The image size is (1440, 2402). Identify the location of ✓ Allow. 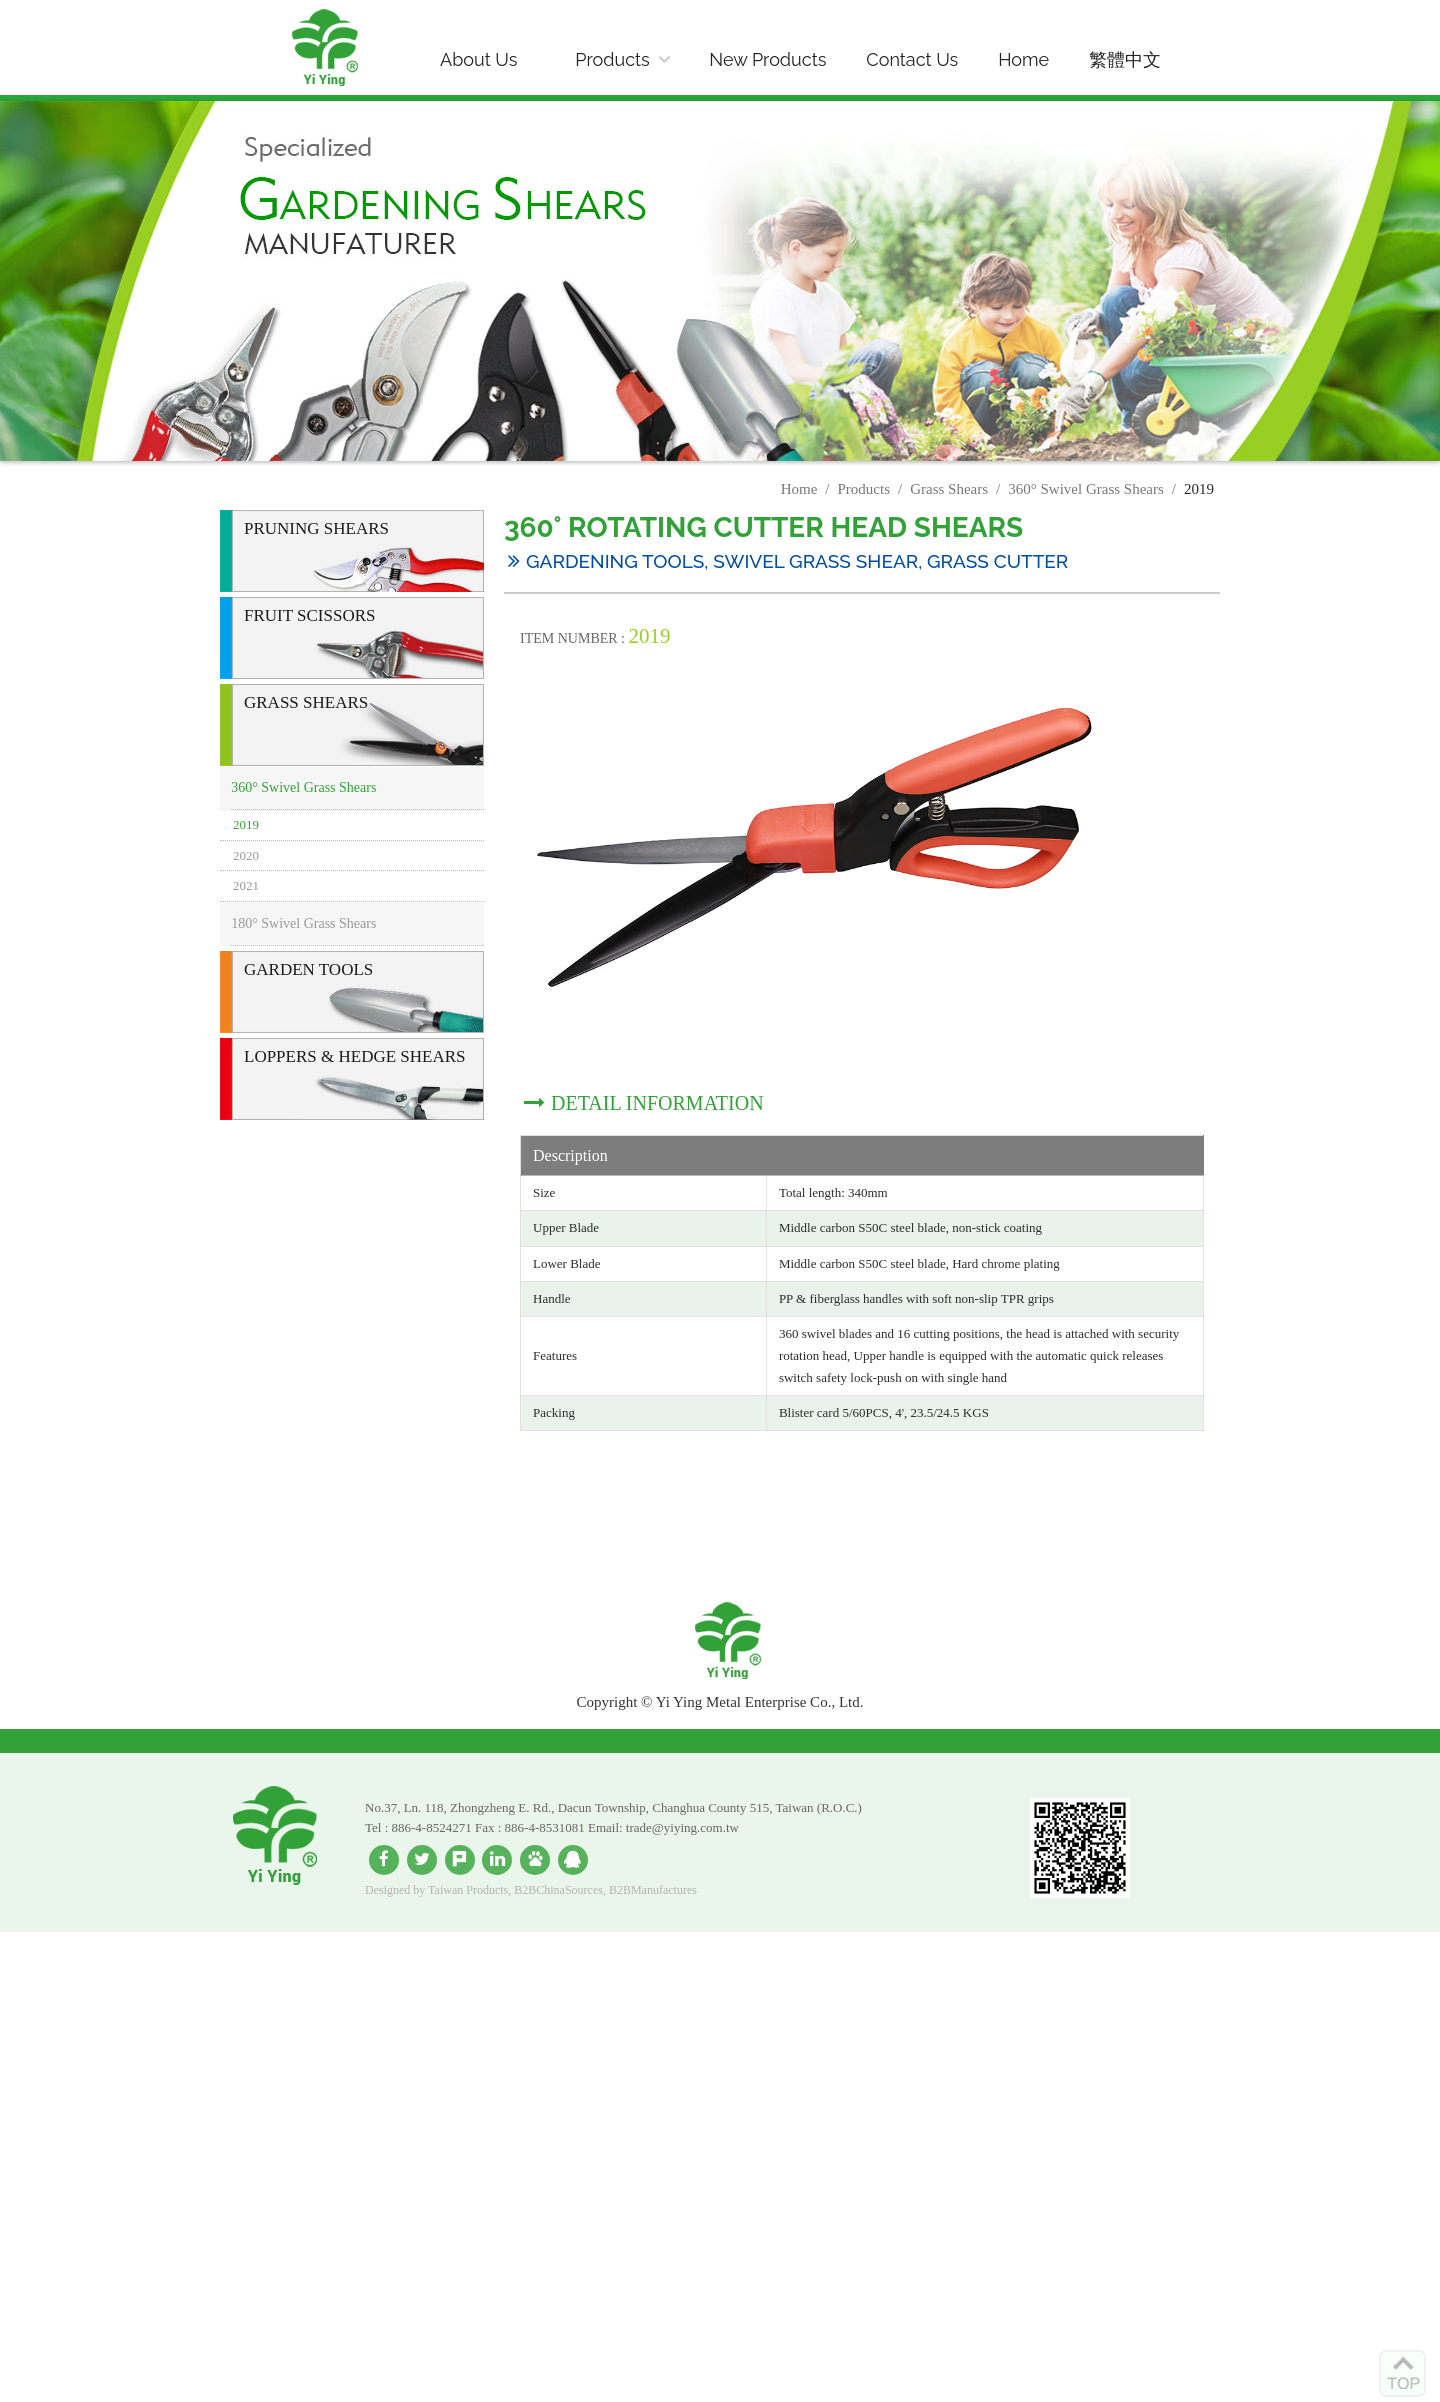
(28, 1977).